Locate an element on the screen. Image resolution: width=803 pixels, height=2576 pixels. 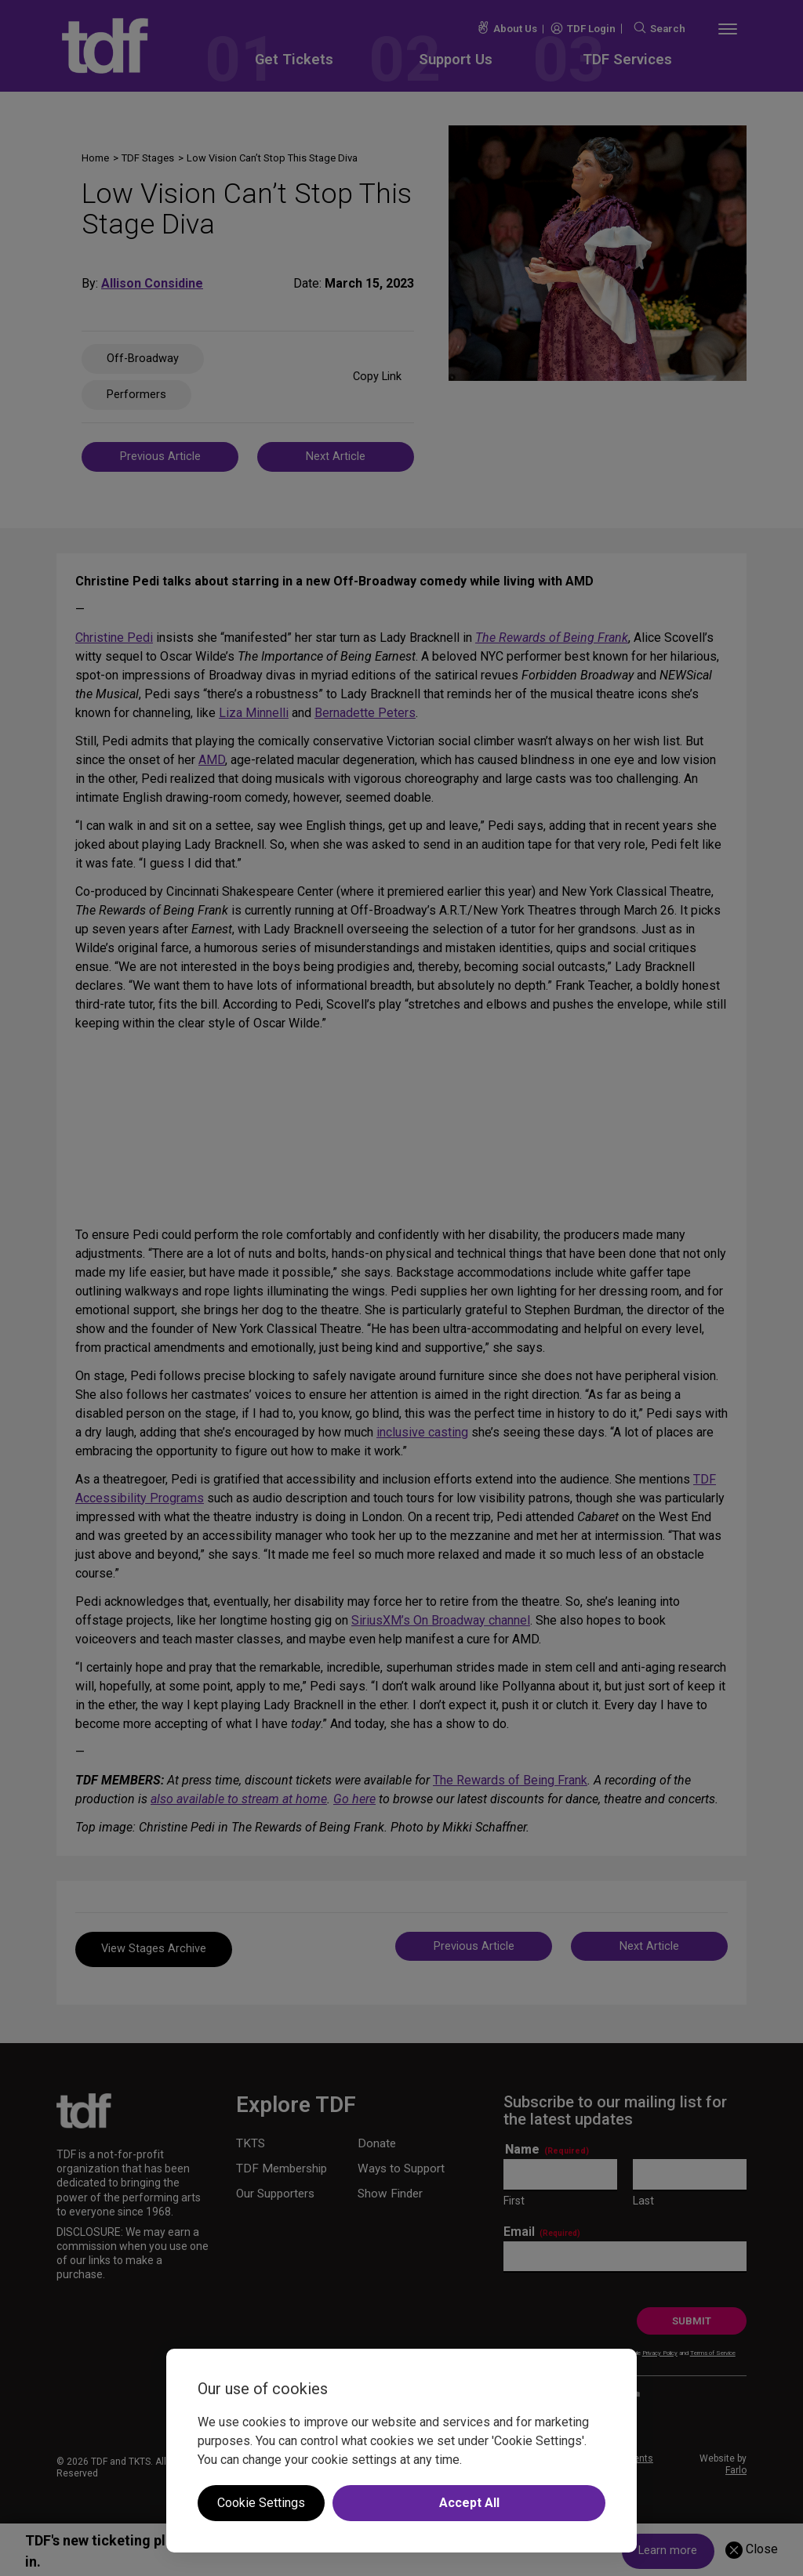
Cookie Settings is located at coordinates (261, 2502).